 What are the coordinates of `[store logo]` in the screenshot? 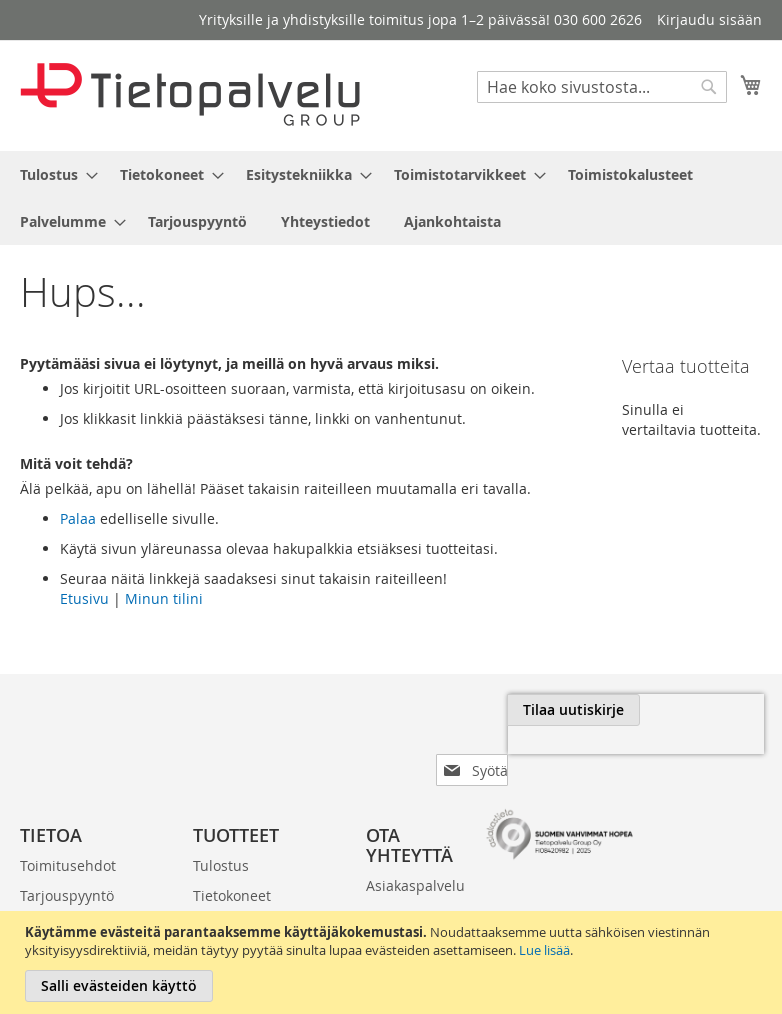 It's located at (190, 94).